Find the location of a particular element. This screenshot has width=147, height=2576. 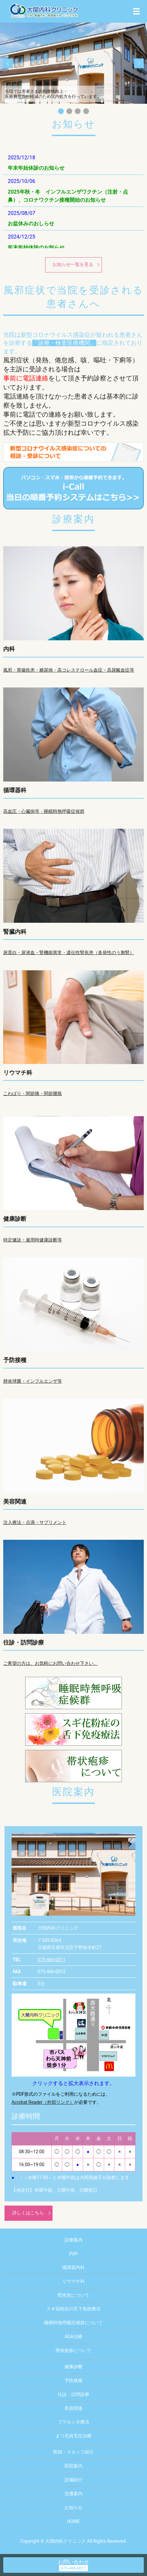

リウマチ科 is located at coordinates (17, 1072).